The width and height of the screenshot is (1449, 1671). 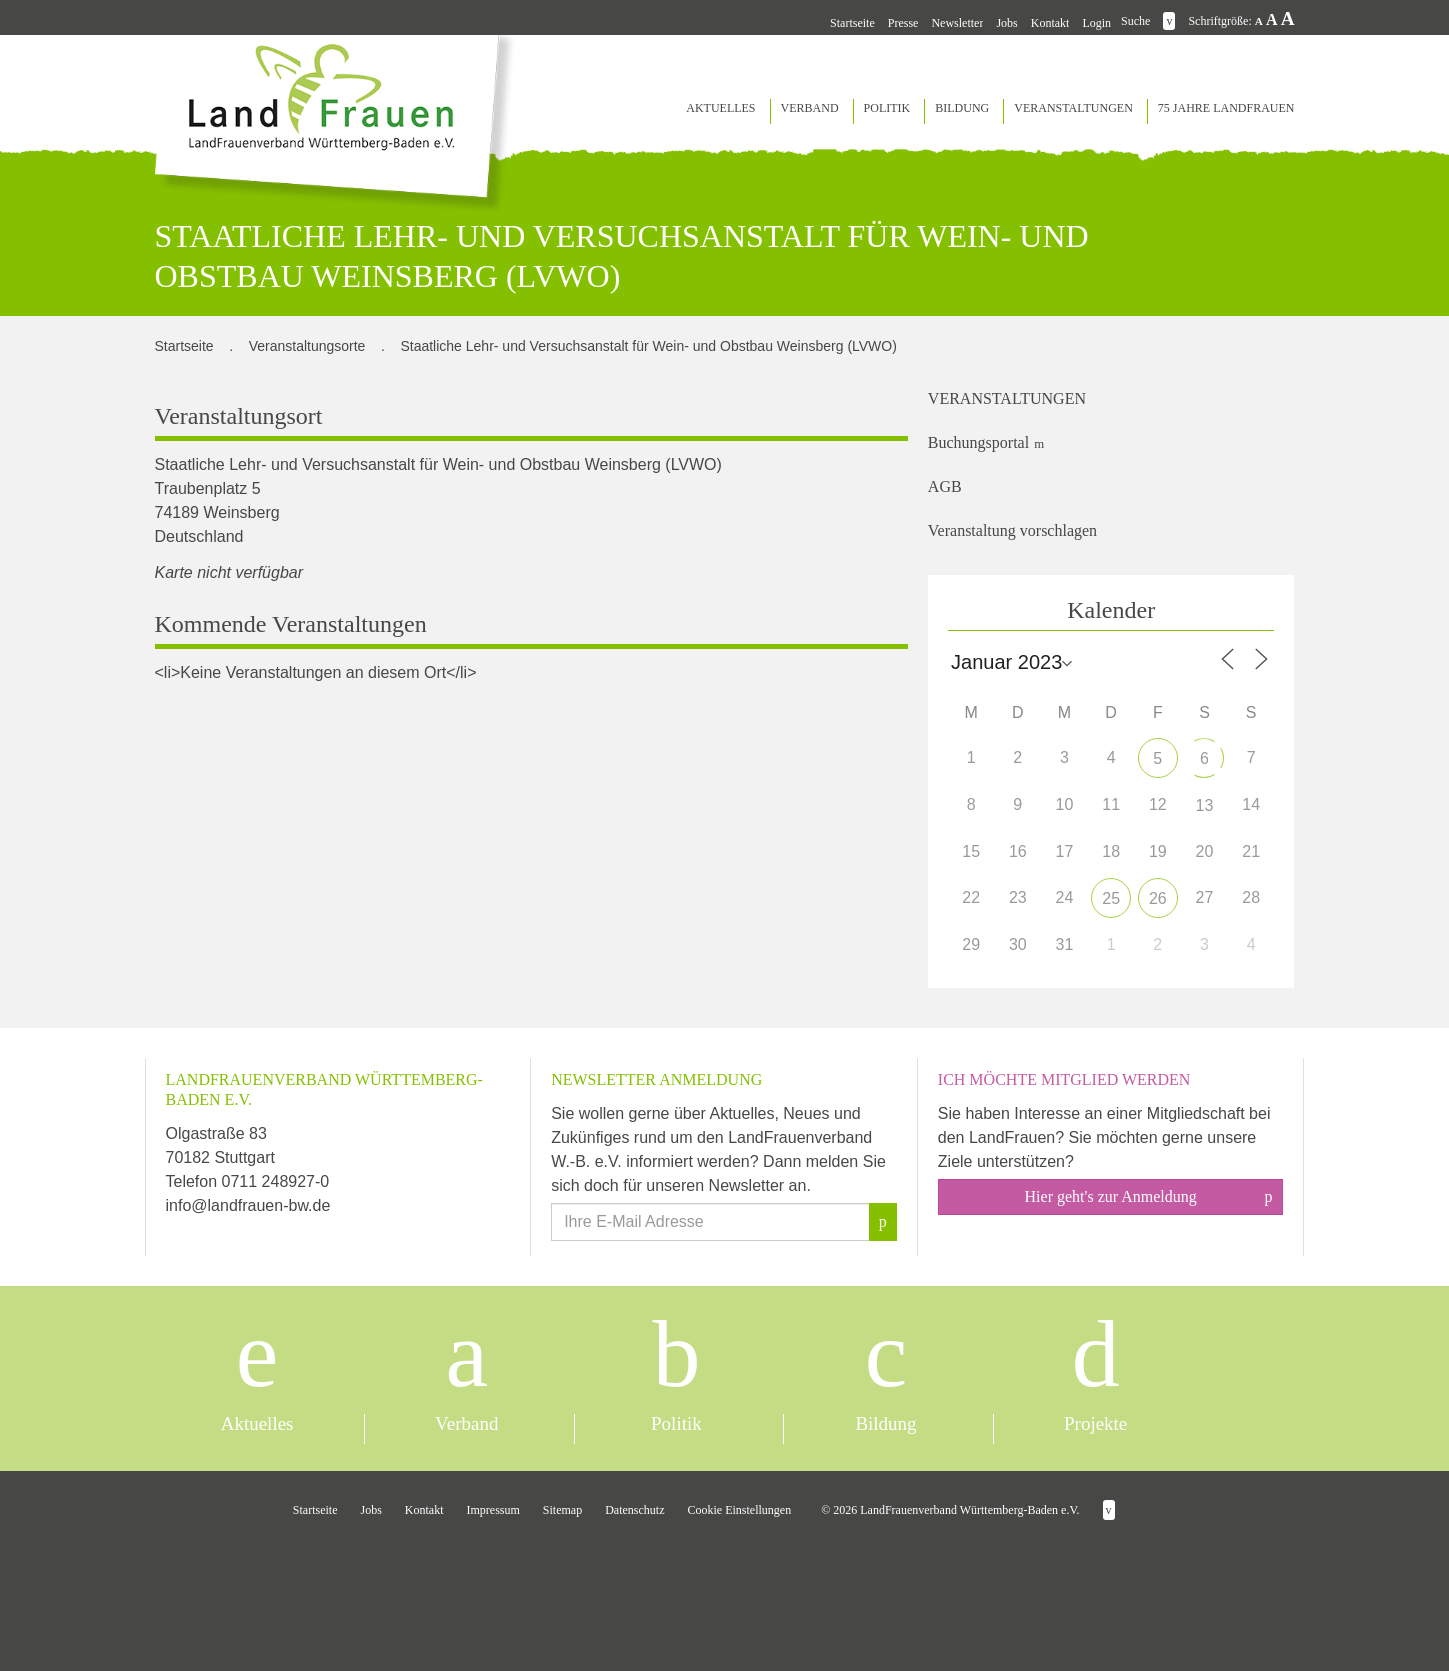 I want to click on Bildung, so click(x=962, y=108).